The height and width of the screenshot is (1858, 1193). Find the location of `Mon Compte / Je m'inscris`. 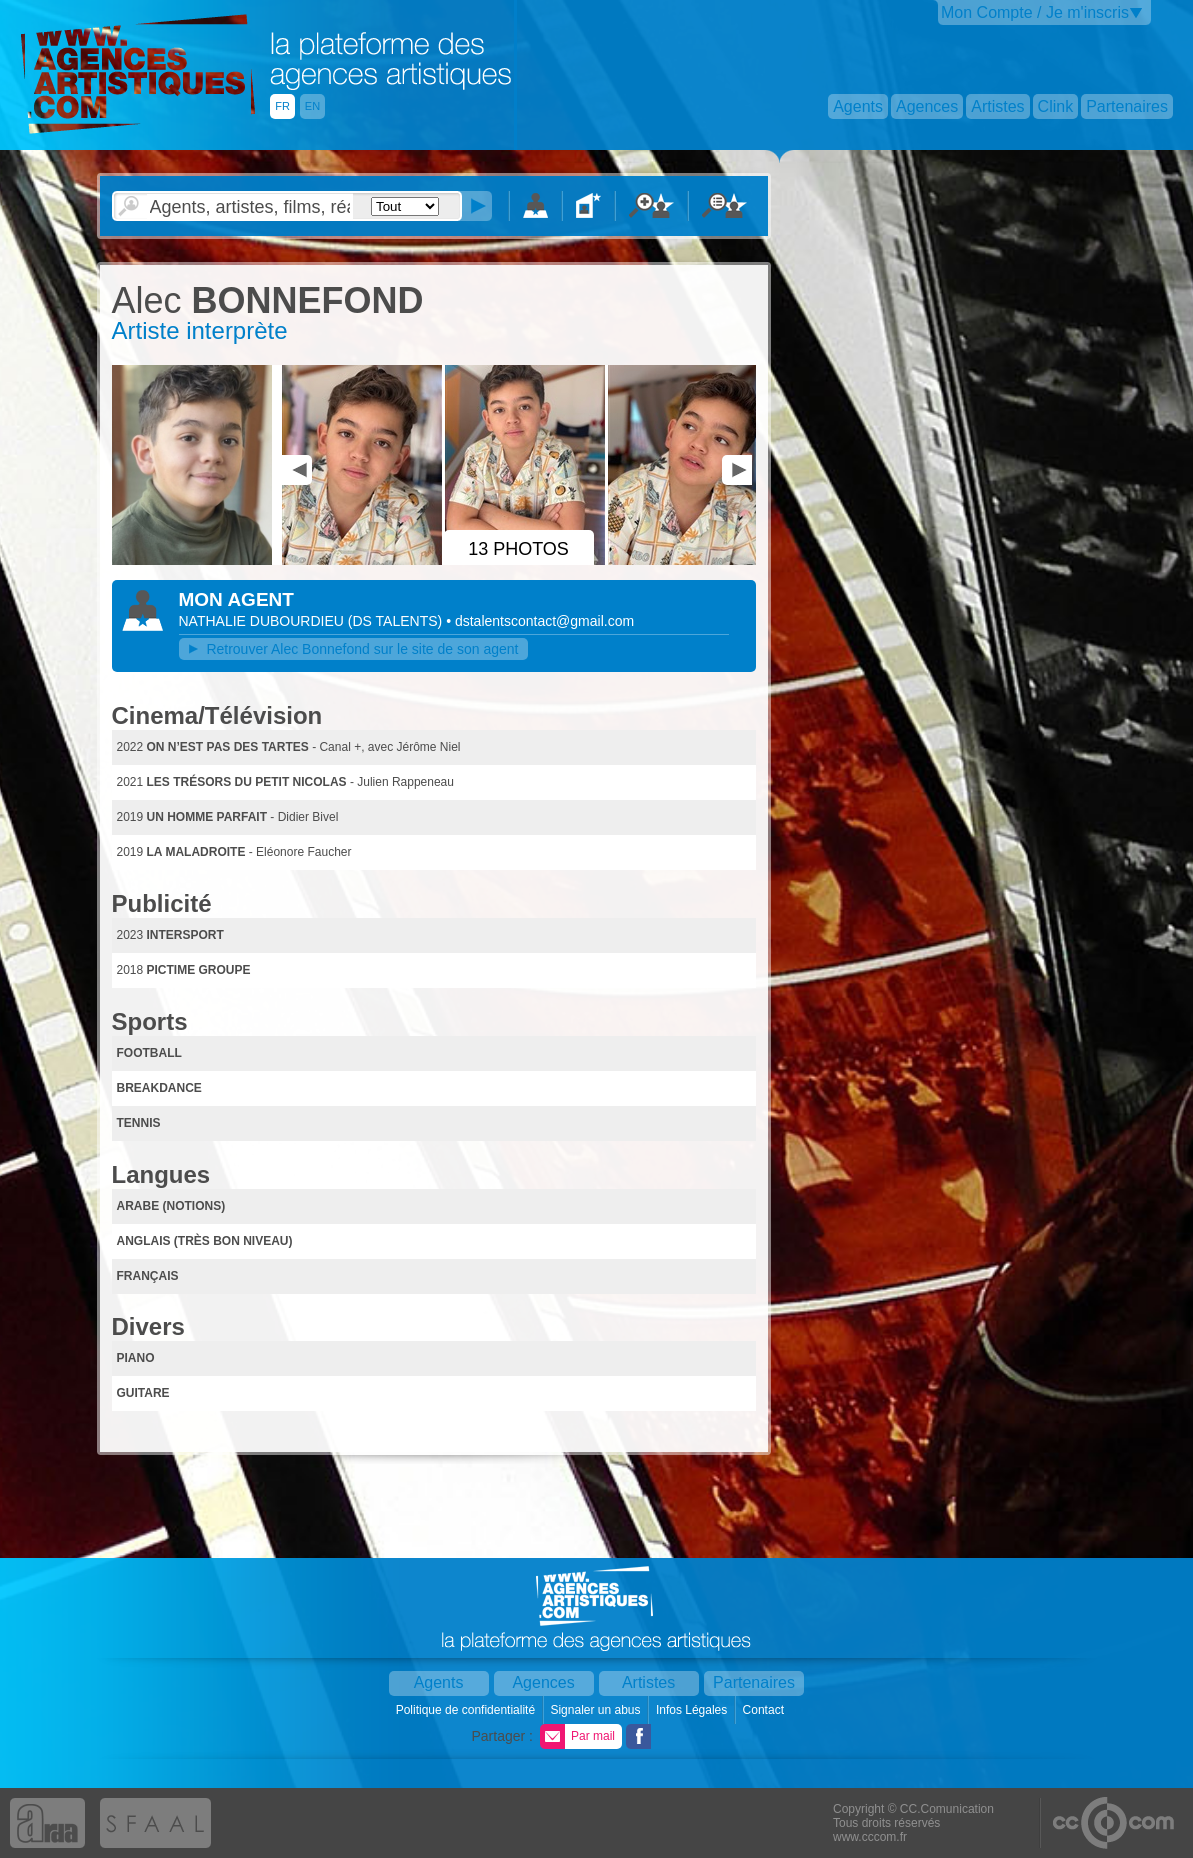

Mon Compte / Je m'inscris is located at coordinates (1035, 12).